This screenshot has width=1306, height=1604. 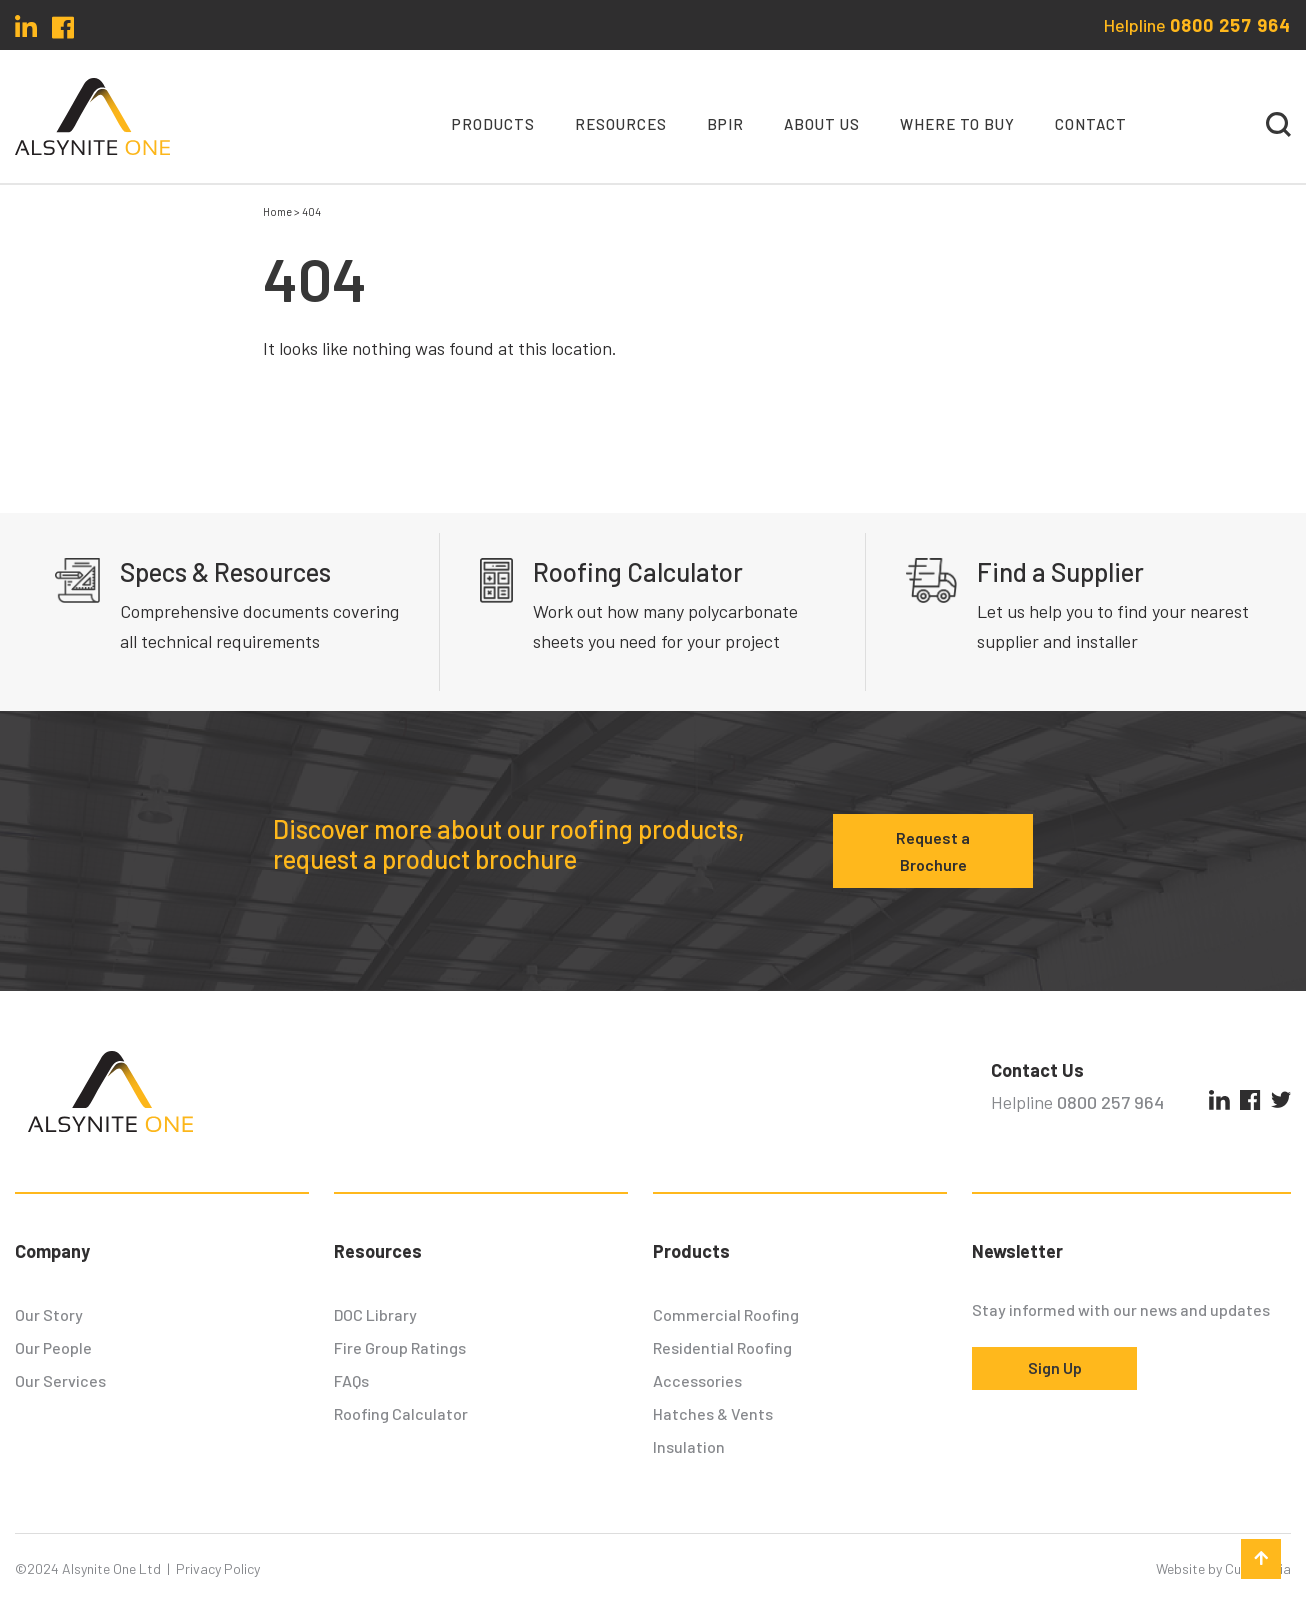 I want to click on Insulation, so click(x=689, y=1446).